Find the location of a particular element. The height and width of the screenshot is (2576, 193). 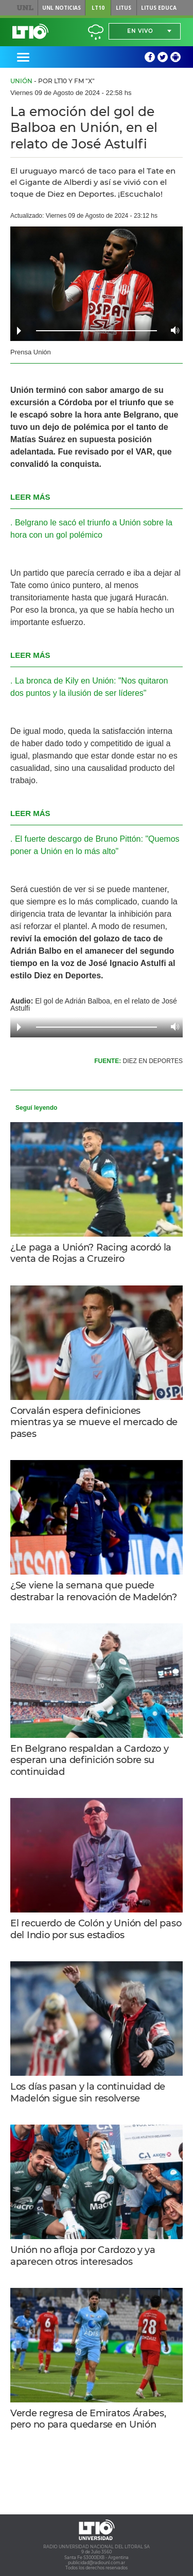

Corvalán espera definiciones mientras ya se mueve el mercado de pases is located at coordinates (94, 1422).